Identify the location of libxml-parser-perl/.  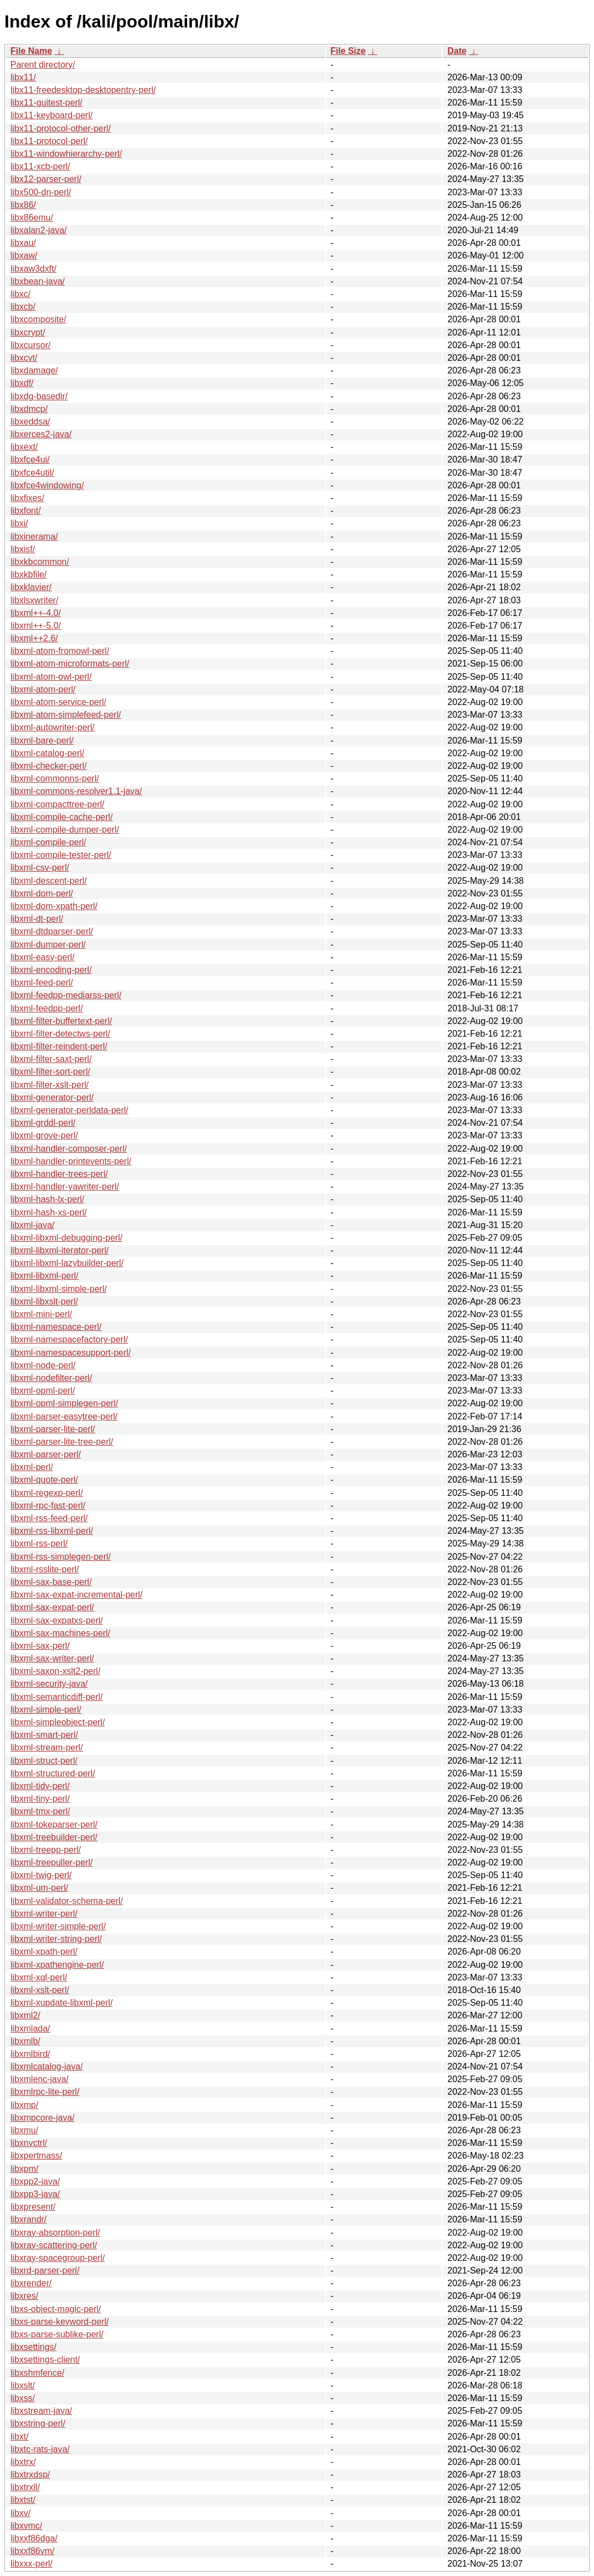
(45, 1454).